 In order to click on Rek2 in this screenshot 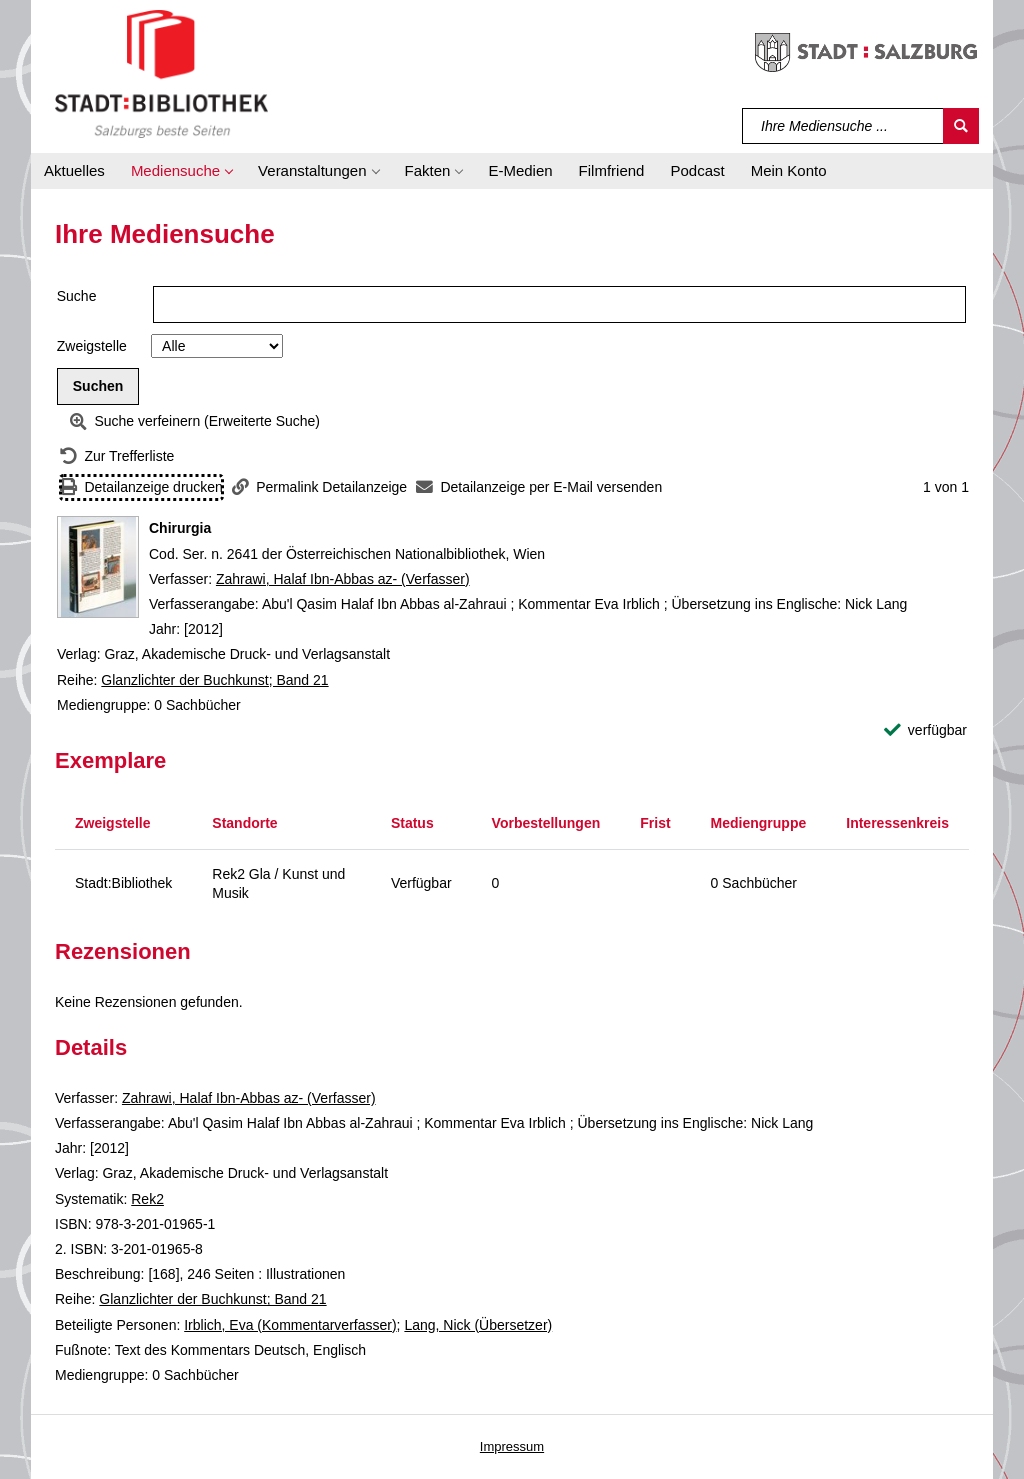, I will do `click(147, 1199)`.